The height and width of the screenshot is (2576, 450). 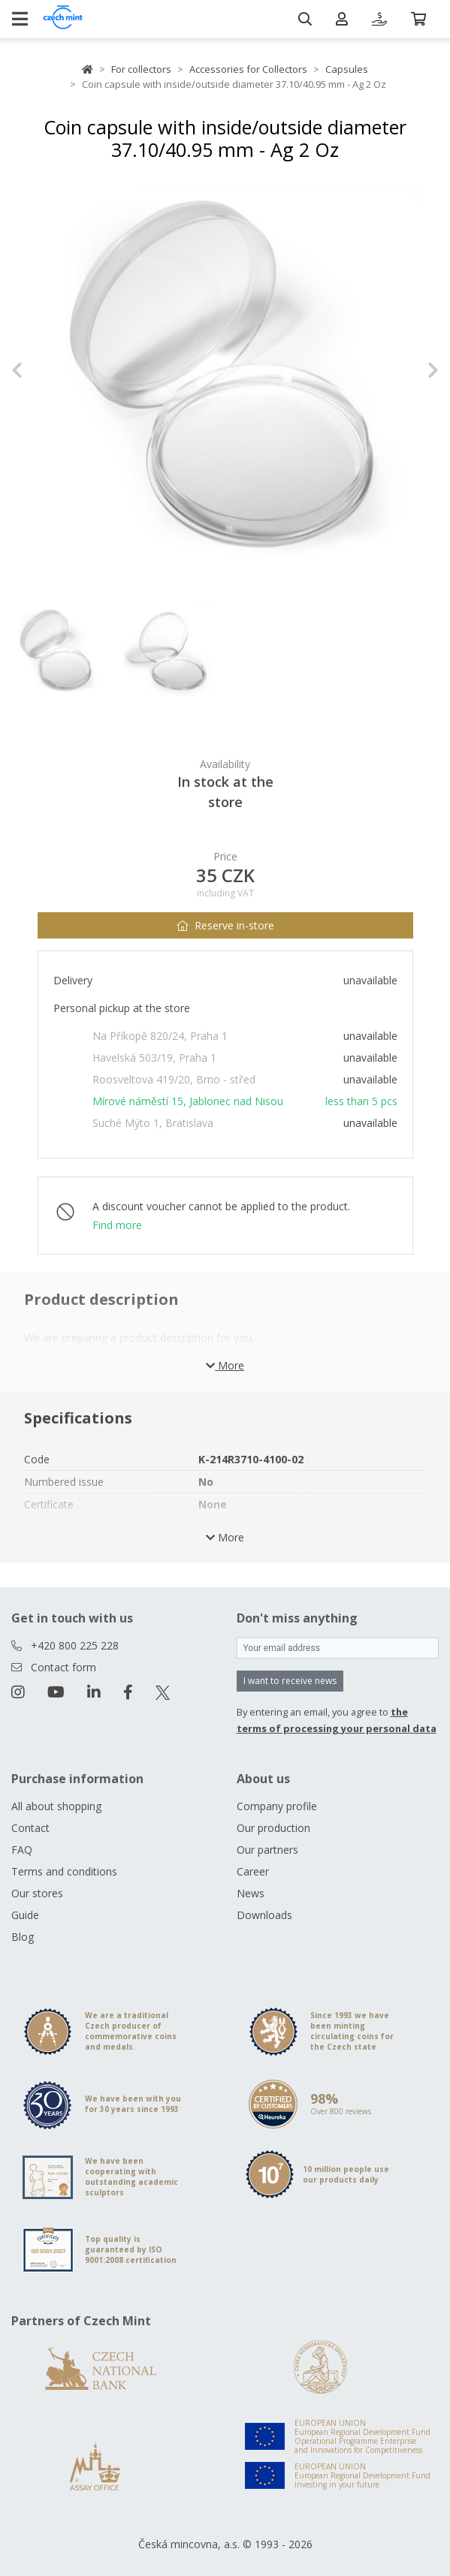 What do you see at coordinates (187, 1101) in the screenshot?
I see `Mírové náměstí 15, Jablonec nad Nisou` at bounding box center [187, 1101].